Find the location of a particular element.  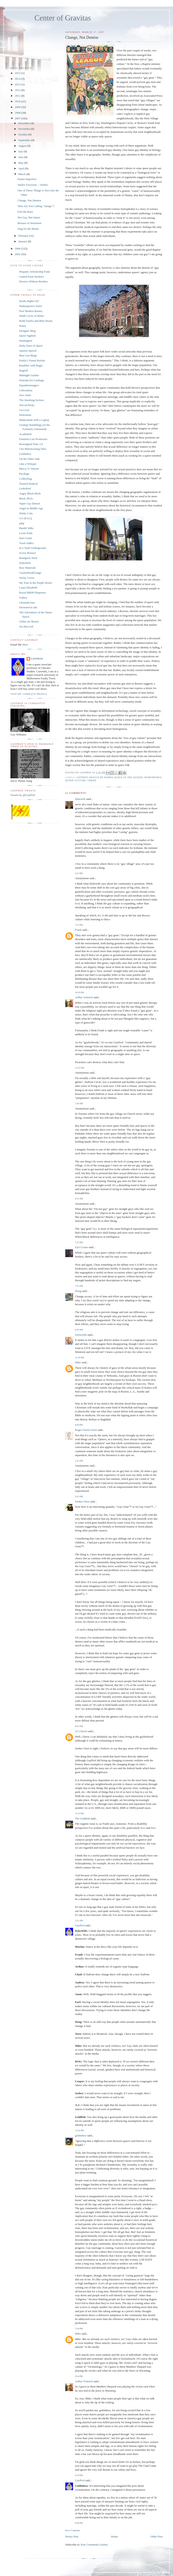

Clio Bluestocking Tales is located at coordinates (32, 448).